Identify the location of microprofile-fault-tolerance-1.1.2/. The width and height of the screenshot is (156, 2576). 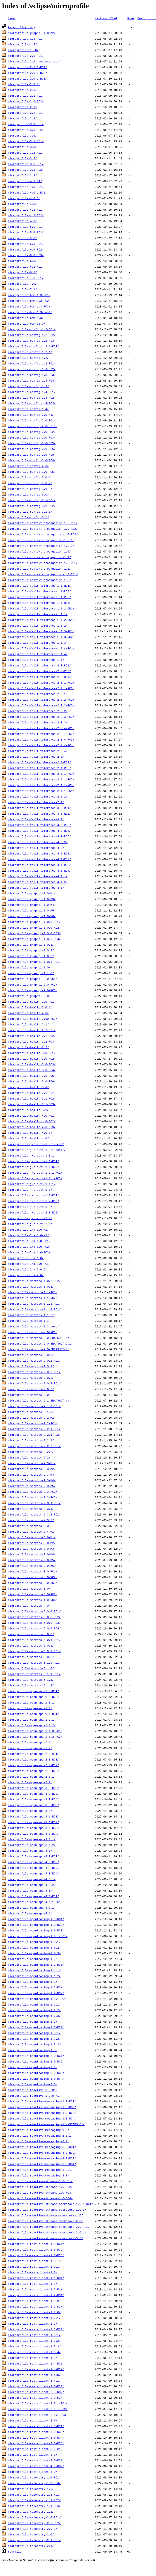
(38, 625).